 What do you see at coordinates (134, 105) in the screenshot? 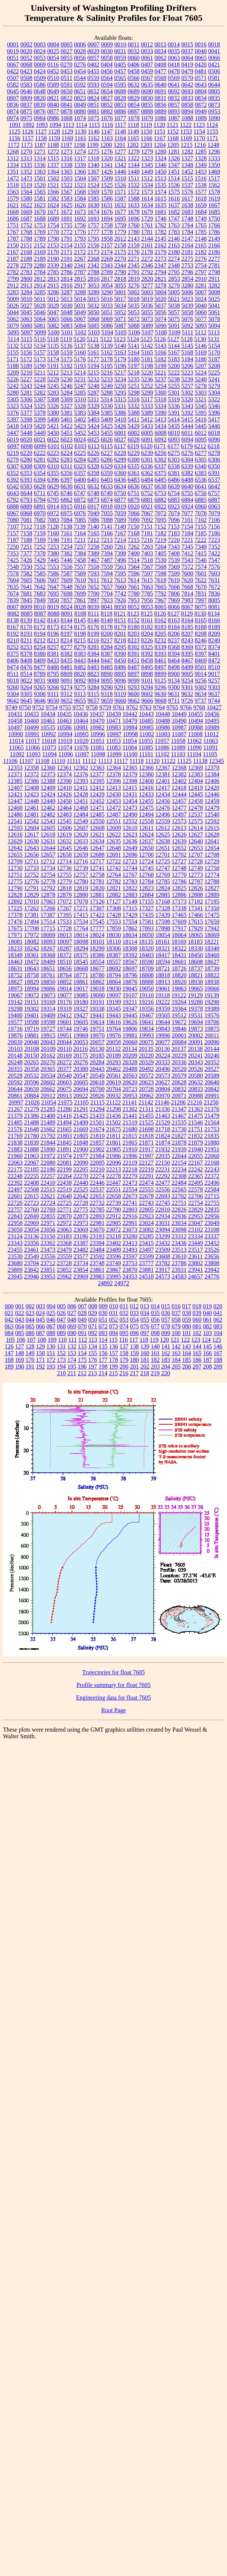
I see `0854` at bounding box center [134, 105].